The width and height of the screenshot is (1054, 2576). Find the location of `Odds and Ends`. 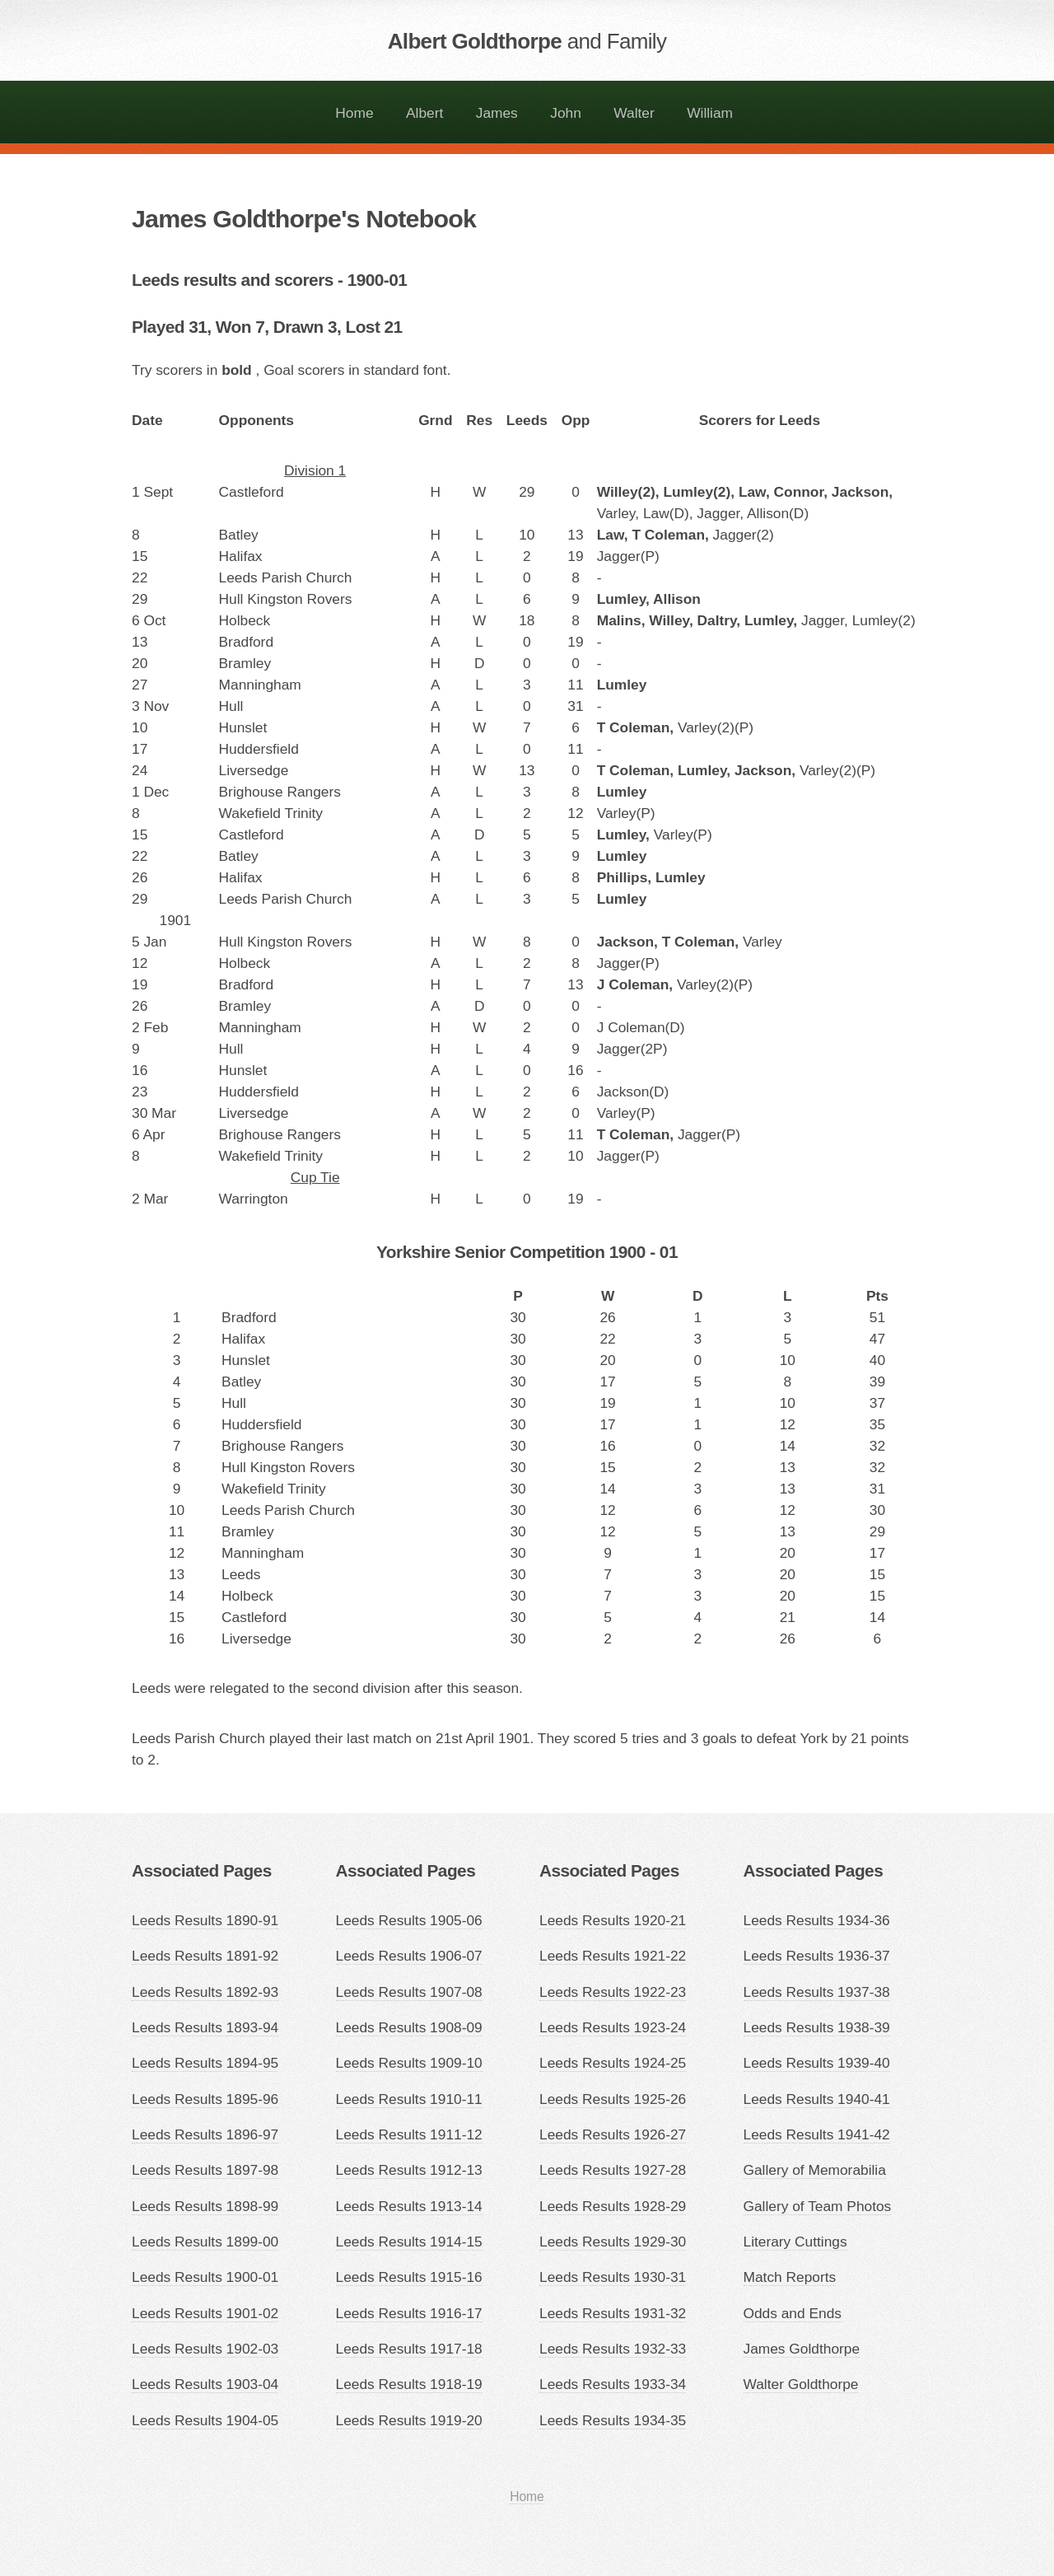

Odds and Ends is located at coordinates (793, 2313).